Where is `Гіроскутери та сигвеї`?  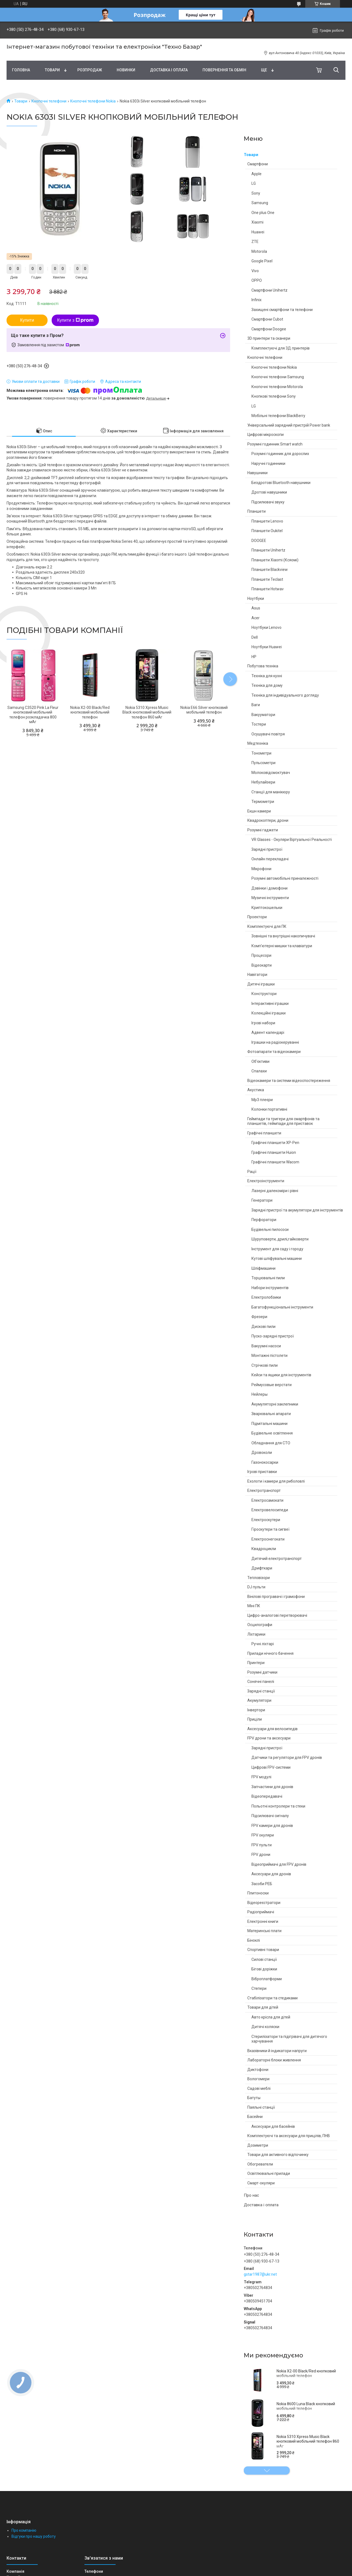 Гіроскутери та сигвеї is located at coordinates (270, 1529).